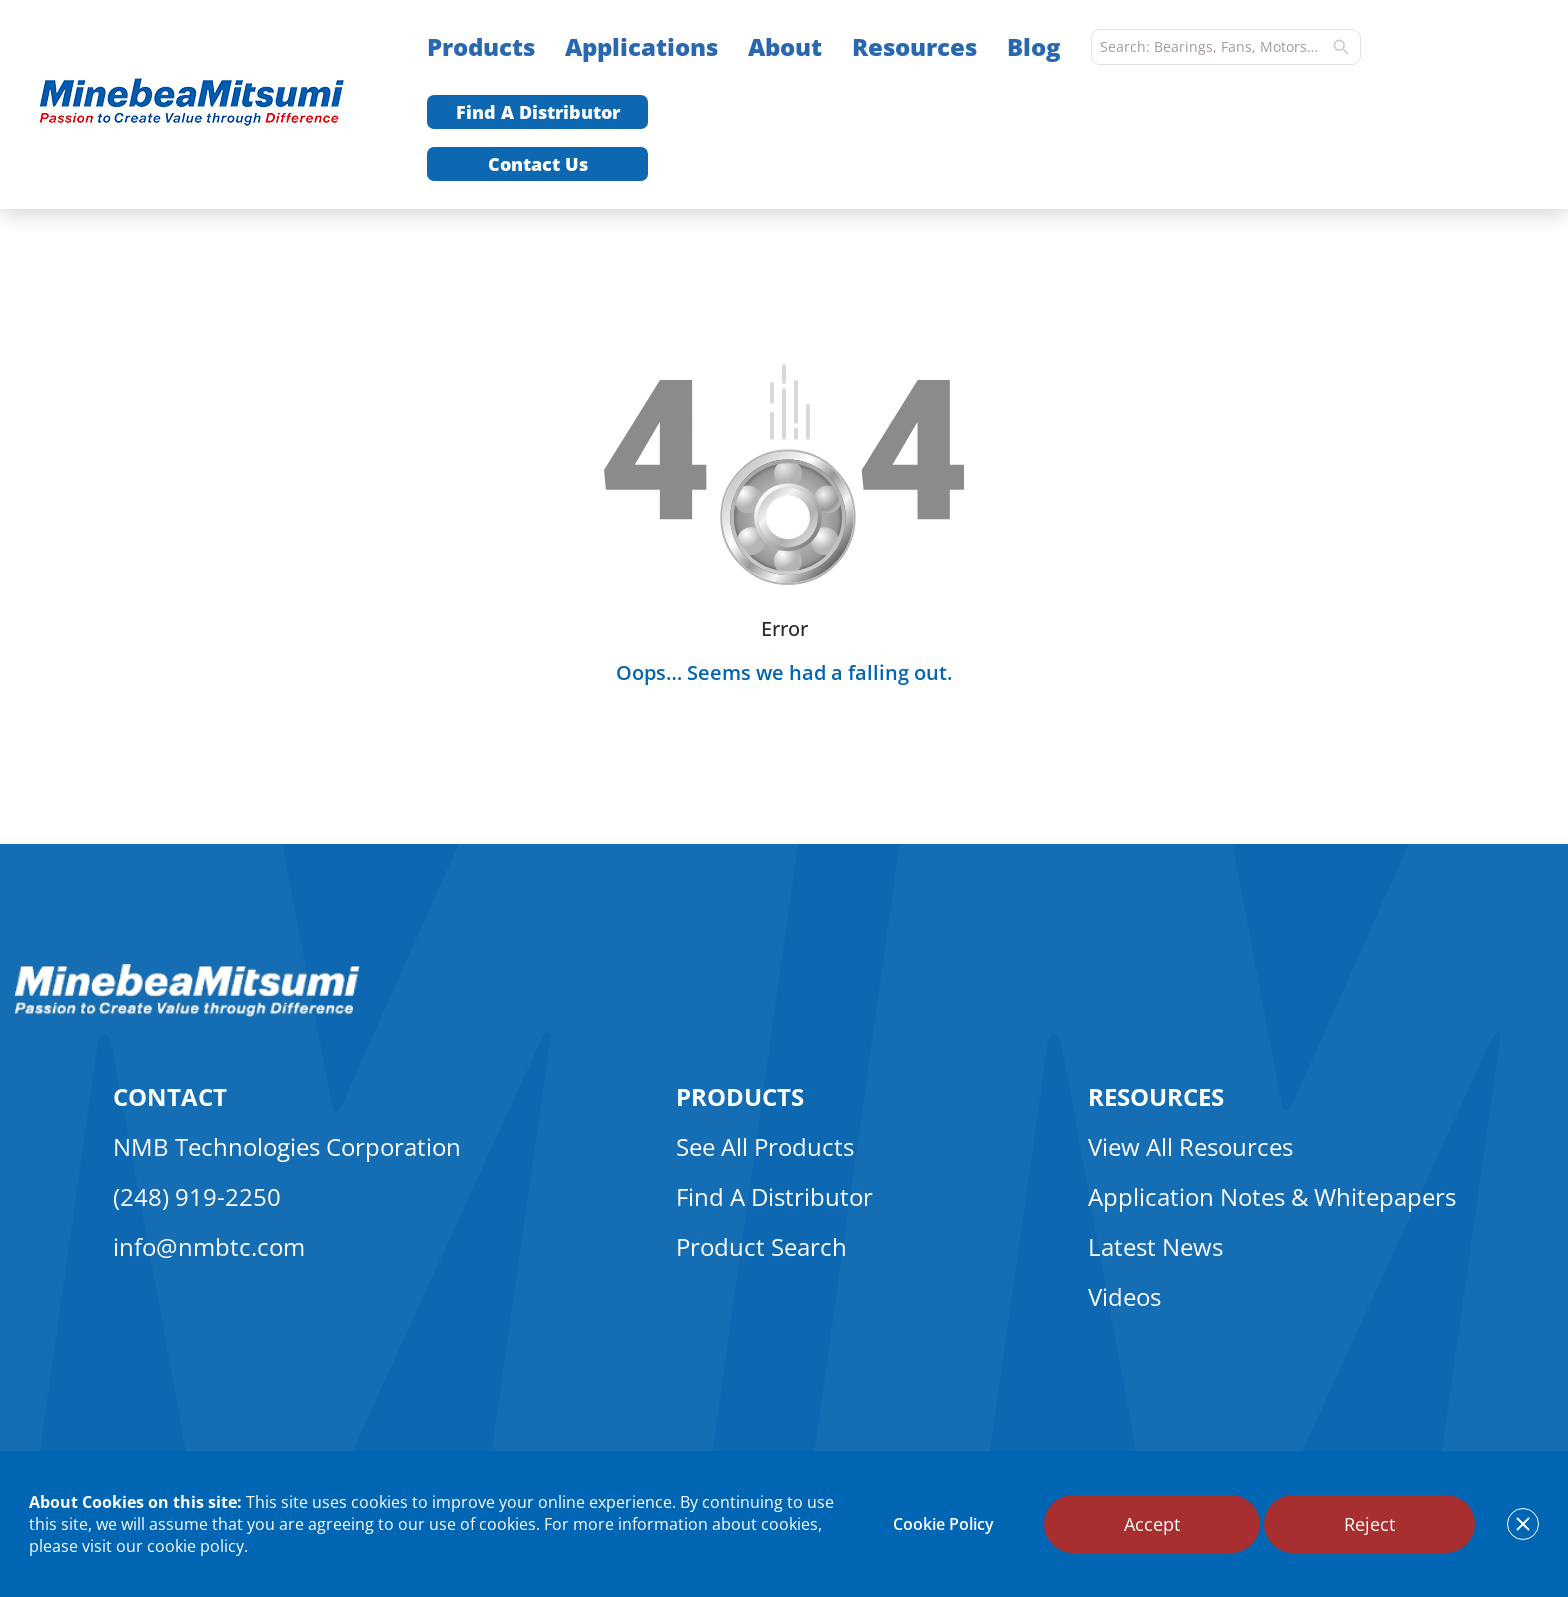 The width and height of the screenshot is (1568, 1597). What do you see at coordinates (943, 1524) in the screenshot?
I see `Cookie Policy` at bounding box center [943, 1524].